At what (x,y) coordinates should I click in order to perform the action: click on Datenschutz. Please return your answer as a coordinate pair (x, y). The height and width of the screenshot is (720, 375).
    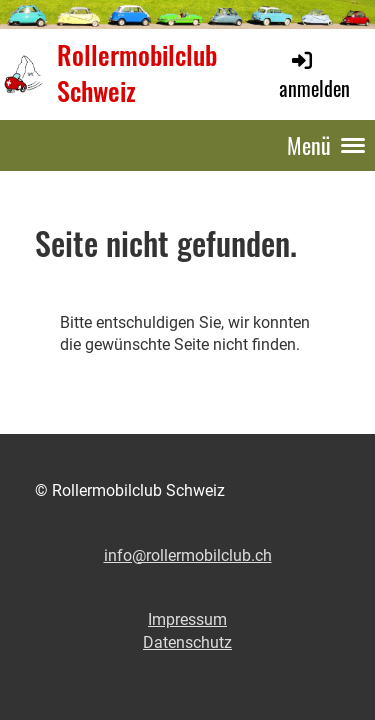
    Looking at the image, I should click on (187, 642).